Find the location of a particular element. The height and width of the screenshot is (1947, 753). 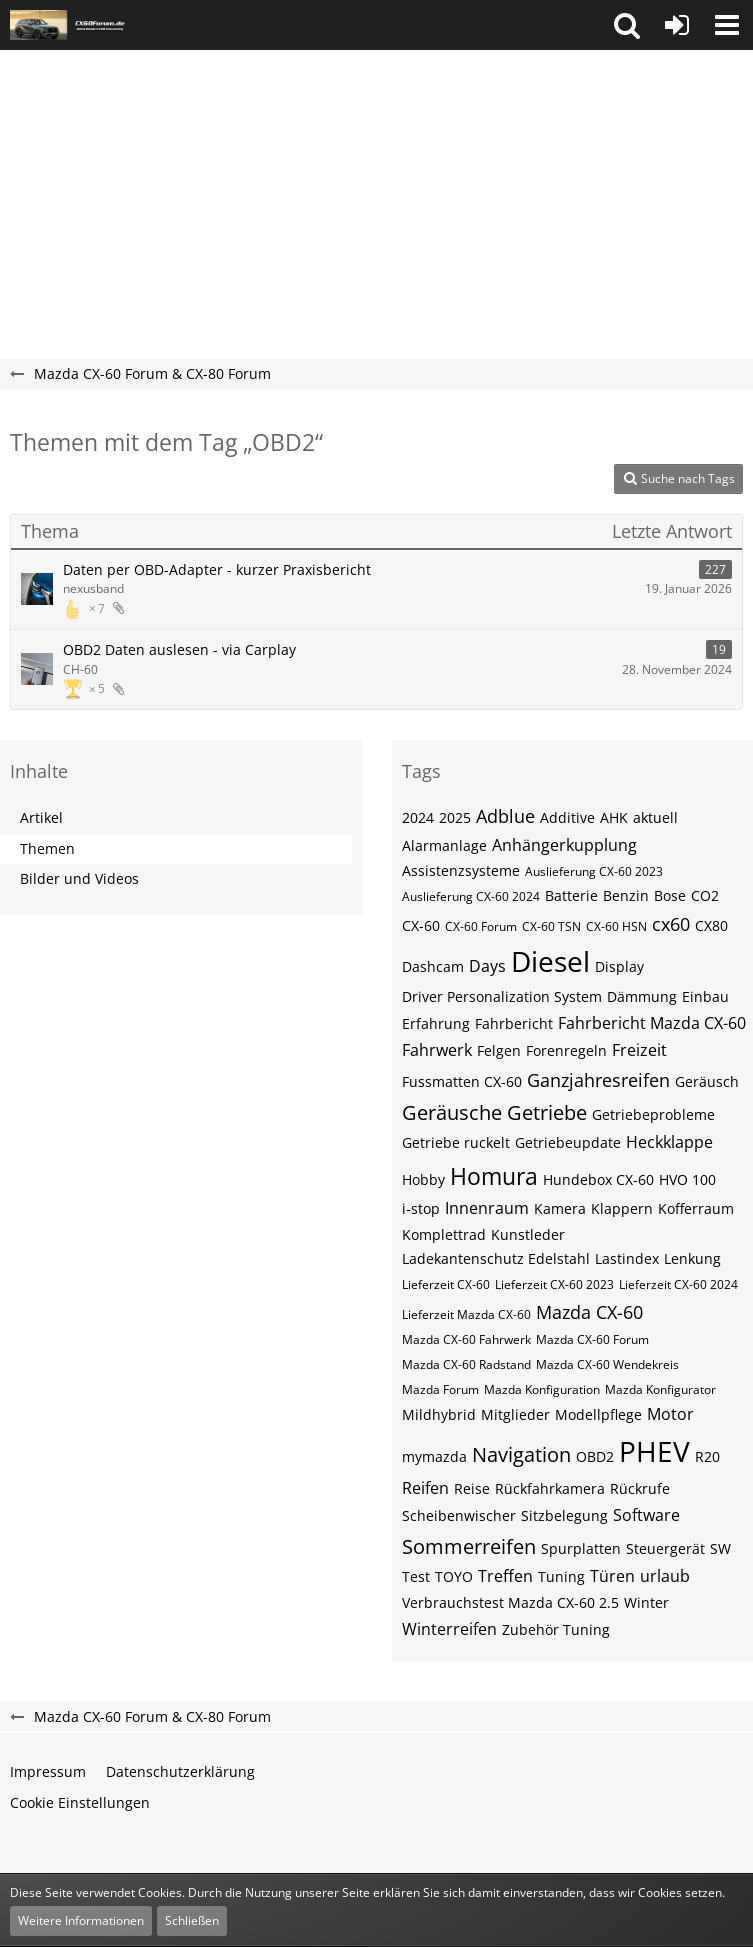

SW is located at coordinates (720, 1548).